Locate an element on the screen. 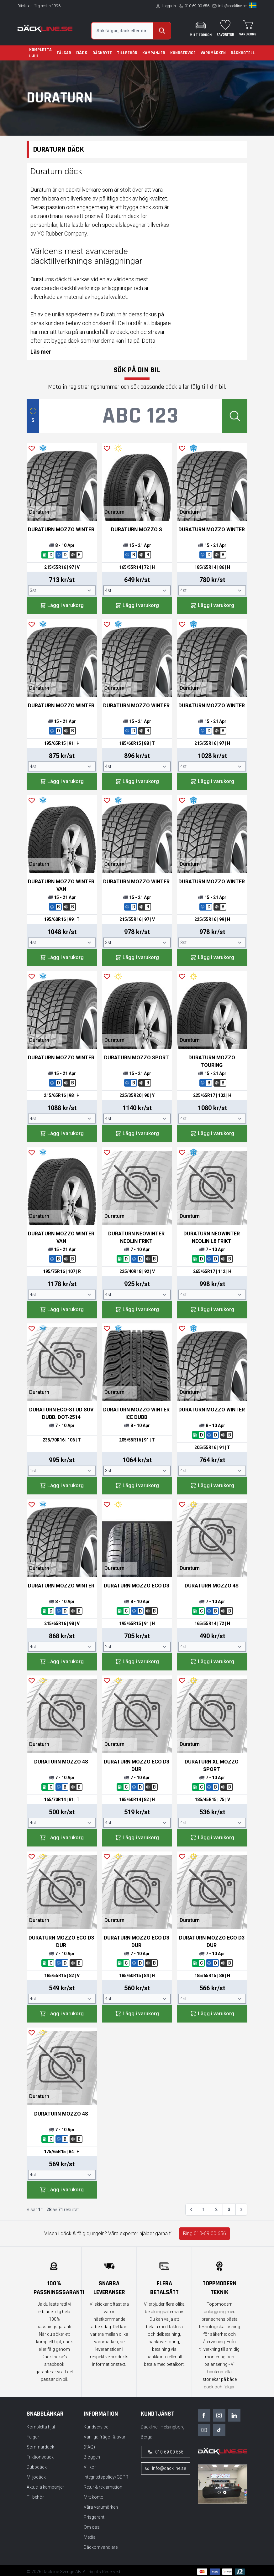 The width and height of the screenshot is (274, 2576). Dubbdäck is located at coordinates (37, 2467).